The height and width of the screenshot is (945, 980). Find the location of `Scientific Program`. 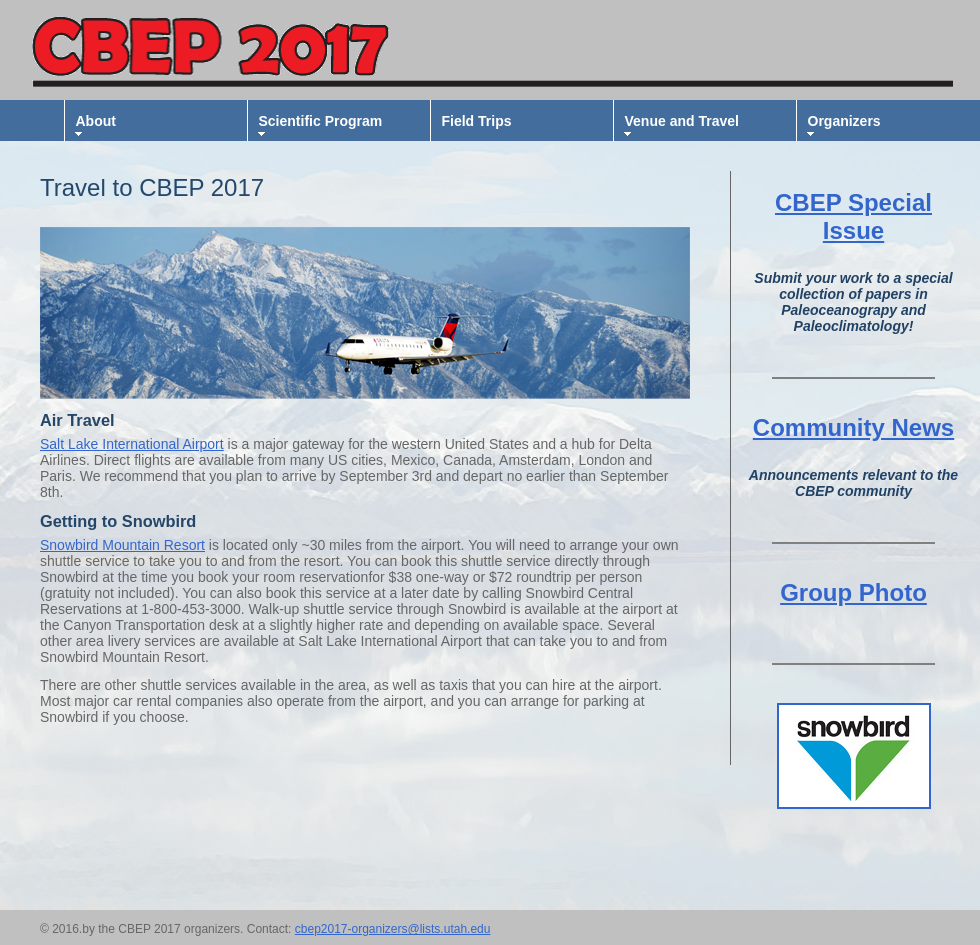

Scientific Program is located at coordinates (321, 121).